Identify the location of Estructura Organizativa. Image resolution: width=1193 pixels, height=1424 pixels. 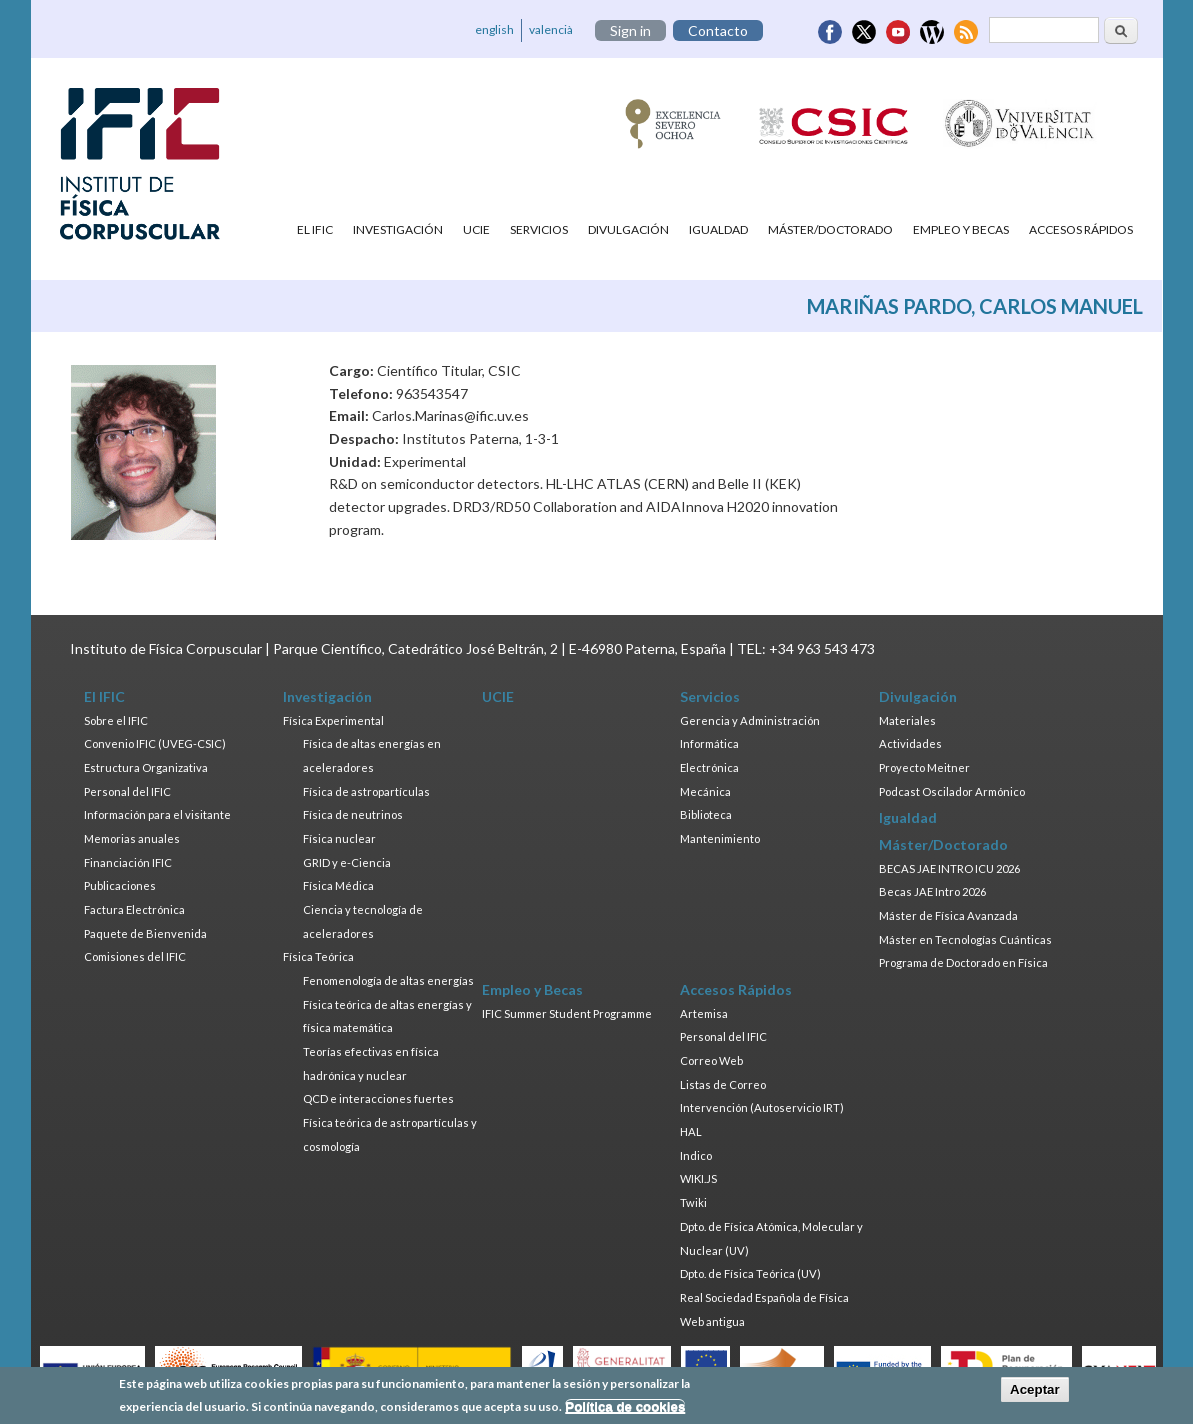
(146, 767).